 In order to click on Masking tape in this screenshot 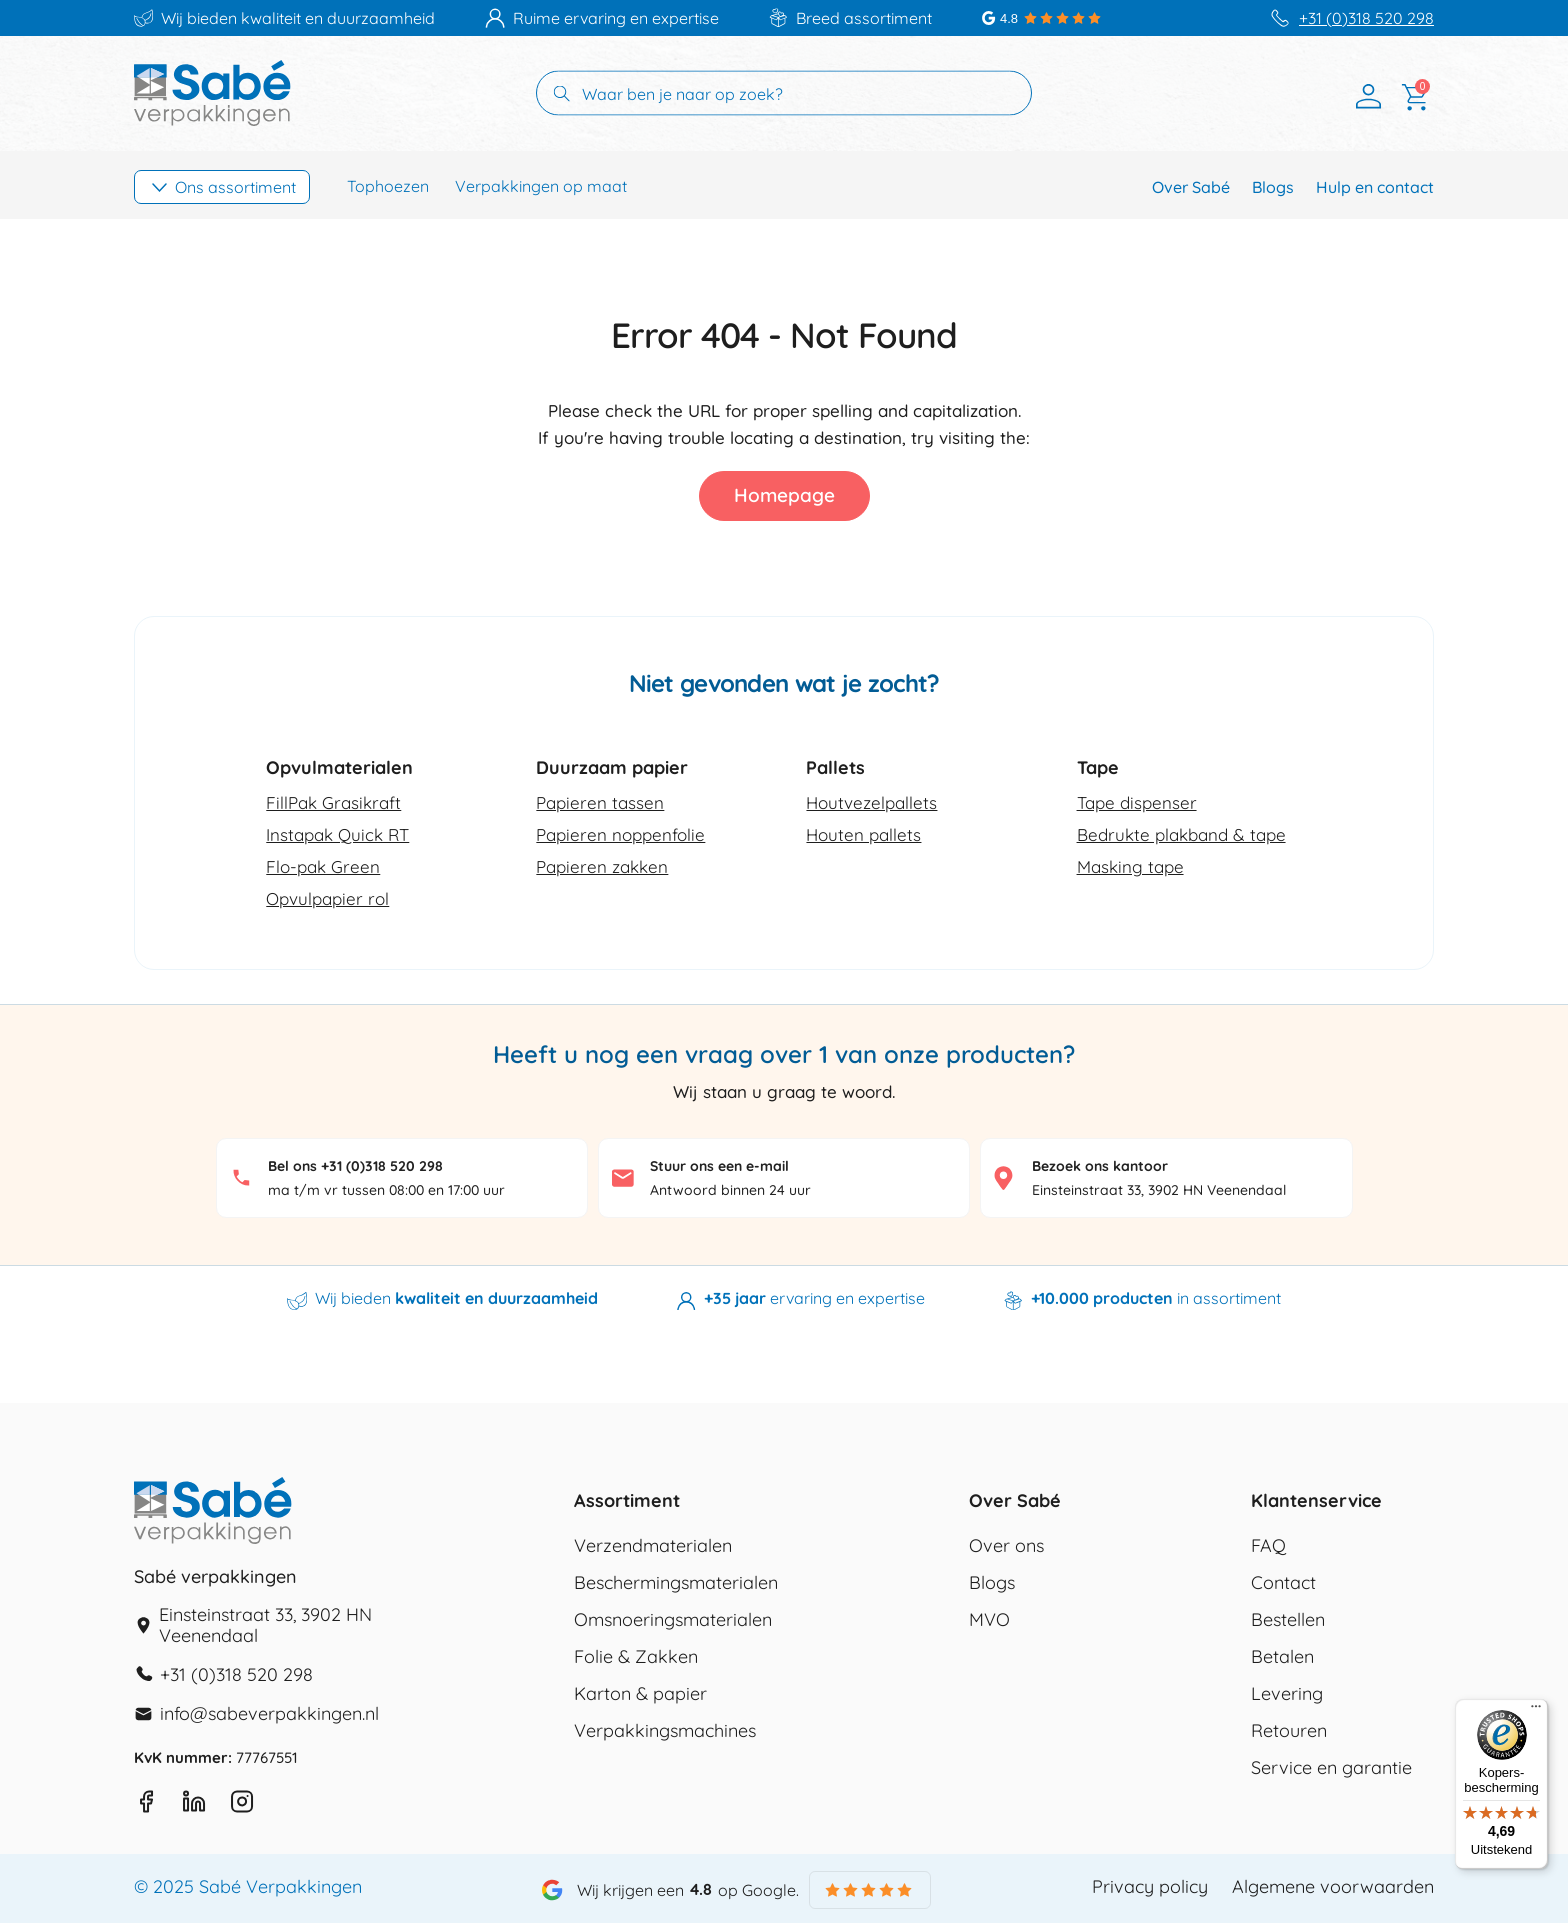, I will do `click(1130, 866)`.